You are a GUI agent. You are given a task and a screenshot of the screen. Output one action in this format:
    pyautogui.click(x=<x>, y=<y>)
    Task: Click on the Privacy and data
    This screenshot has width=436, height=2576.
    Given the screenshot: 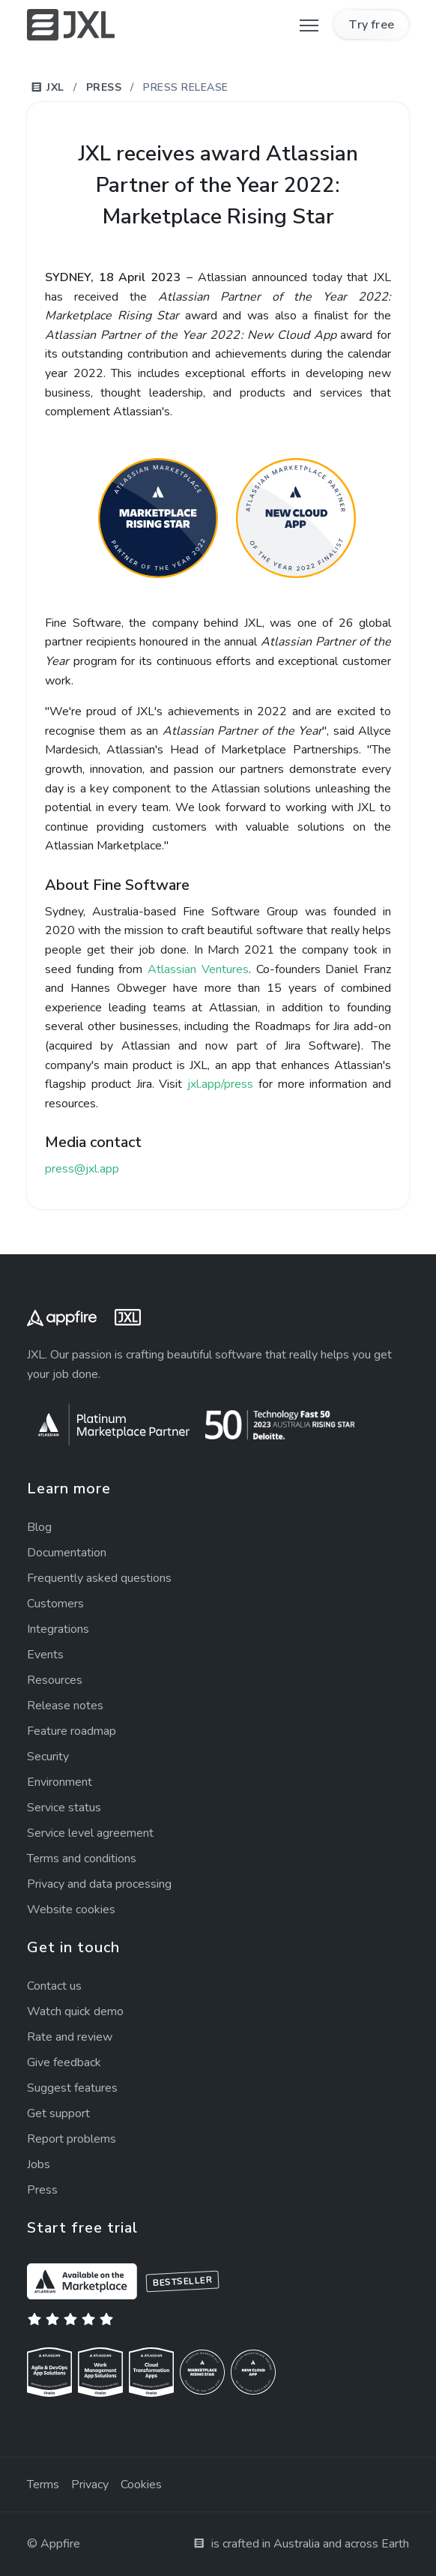 What is the action you would take?
    pyautogui.click(x=99, y=1884)
    